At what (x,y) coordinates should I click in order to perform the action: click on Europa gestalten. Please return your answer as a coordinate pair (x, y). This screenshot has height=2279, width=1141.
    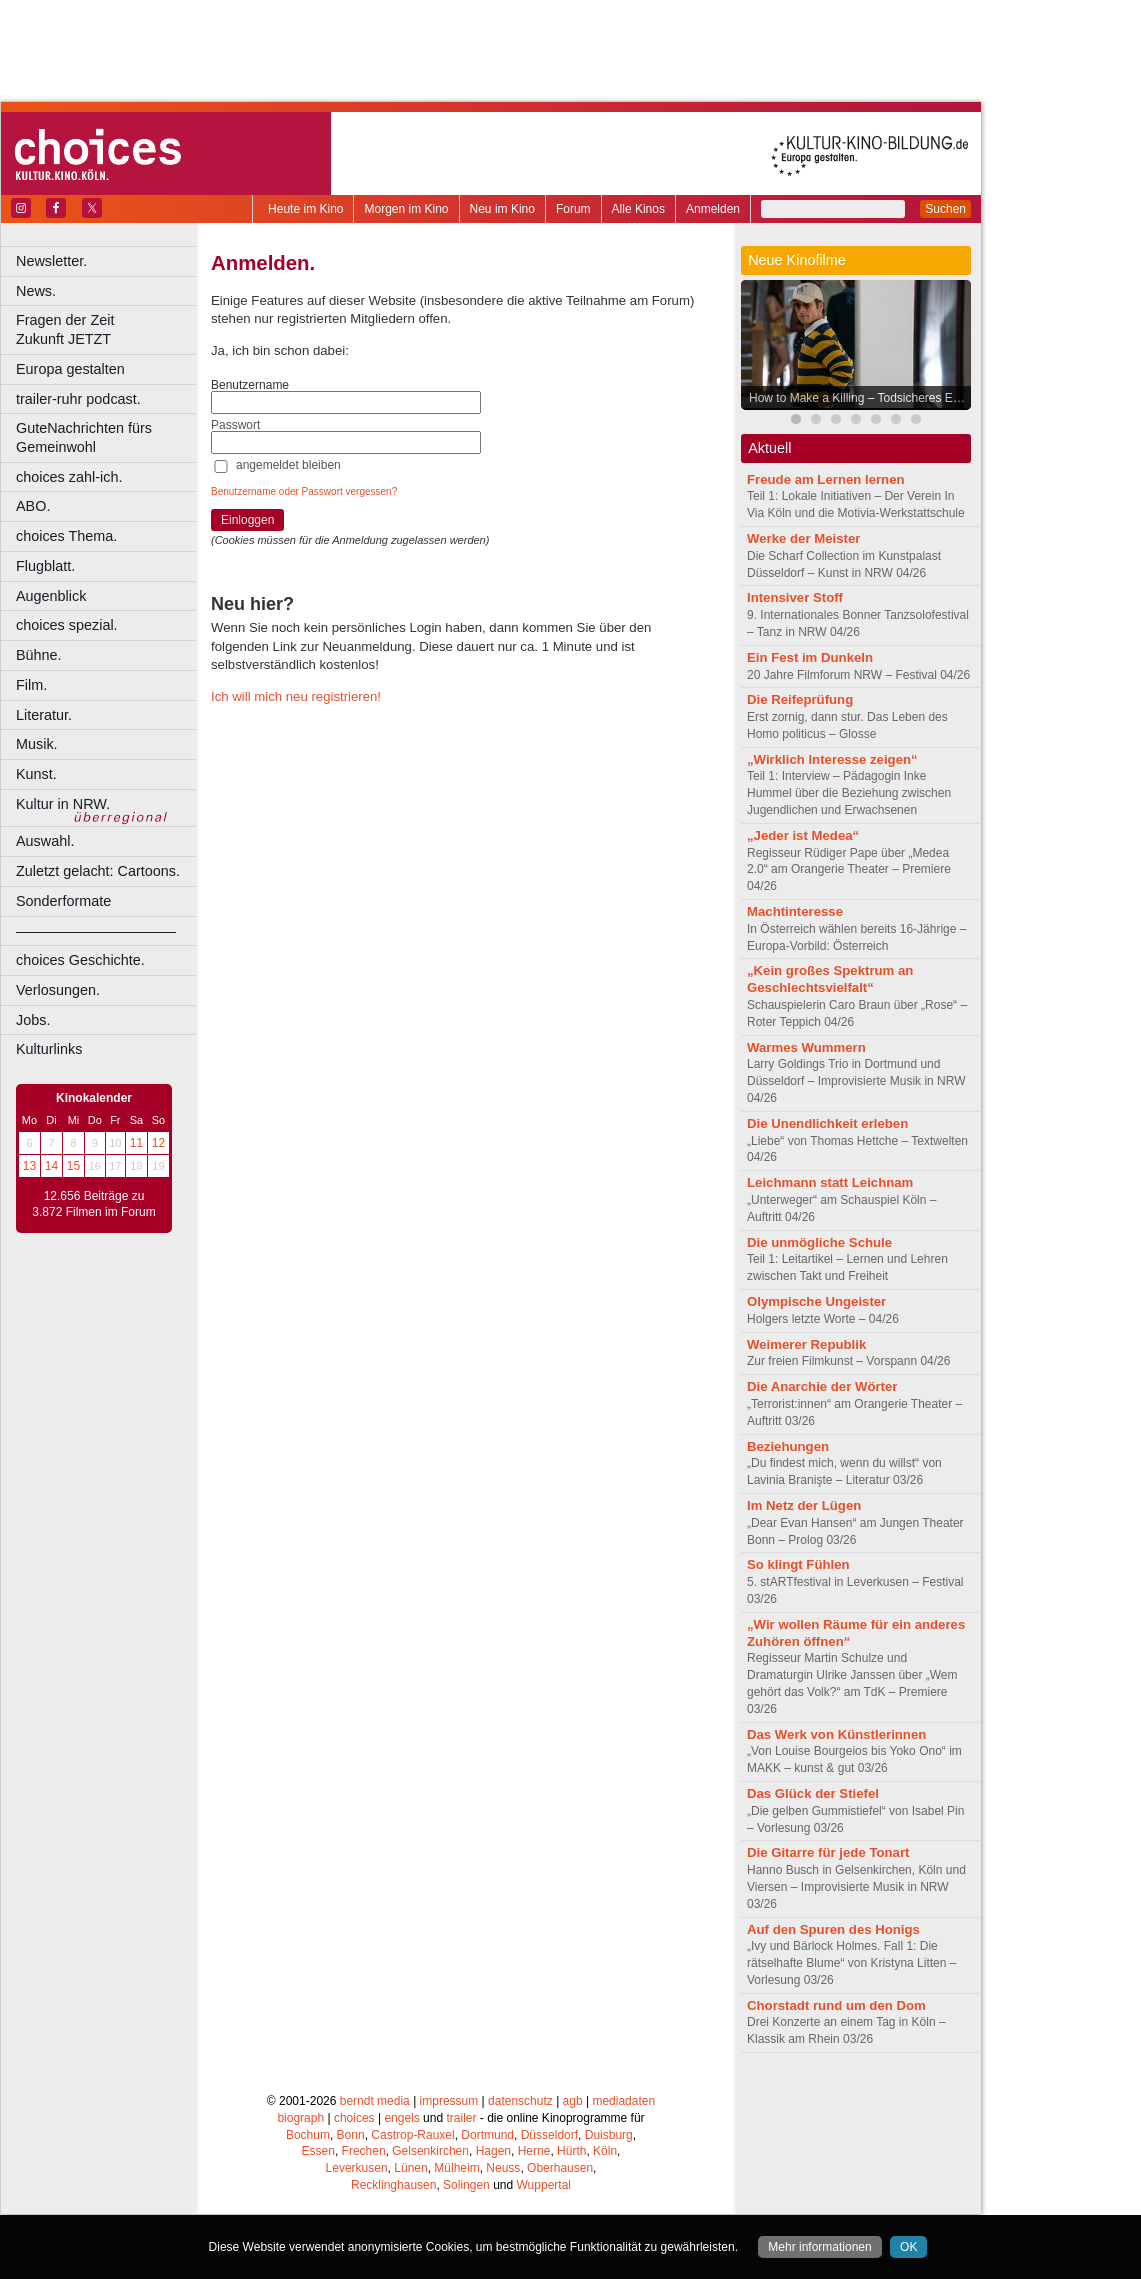
    Looking at the image, I should click on (70, 369).